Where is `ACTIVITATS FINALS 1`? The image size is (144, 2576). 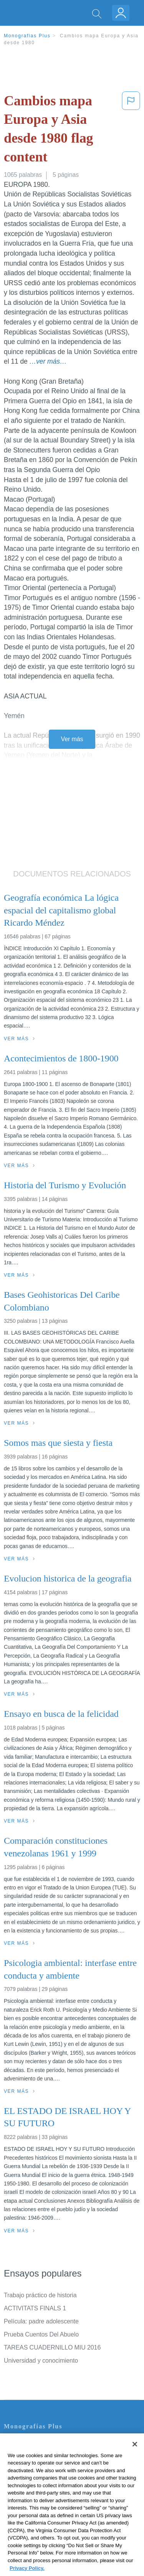
ACTIVITATS FINALS 1 is located at coordinates (35, 2308).